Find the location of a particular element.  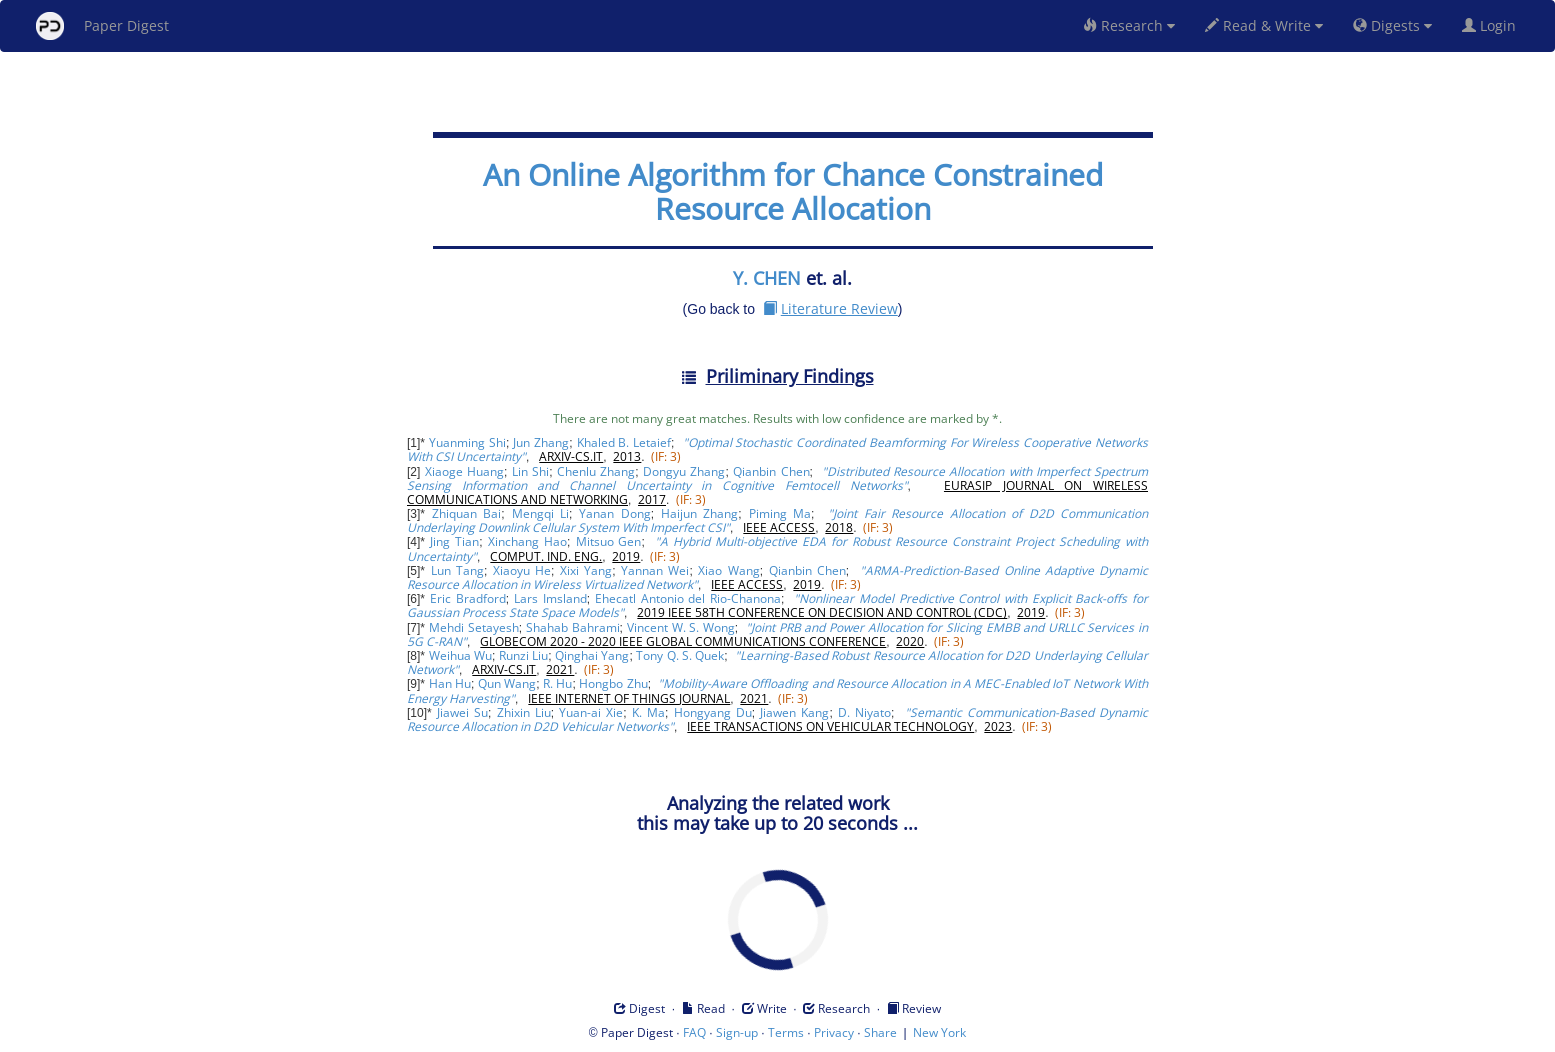

Paper Digest is located at coordinates (102, 26).